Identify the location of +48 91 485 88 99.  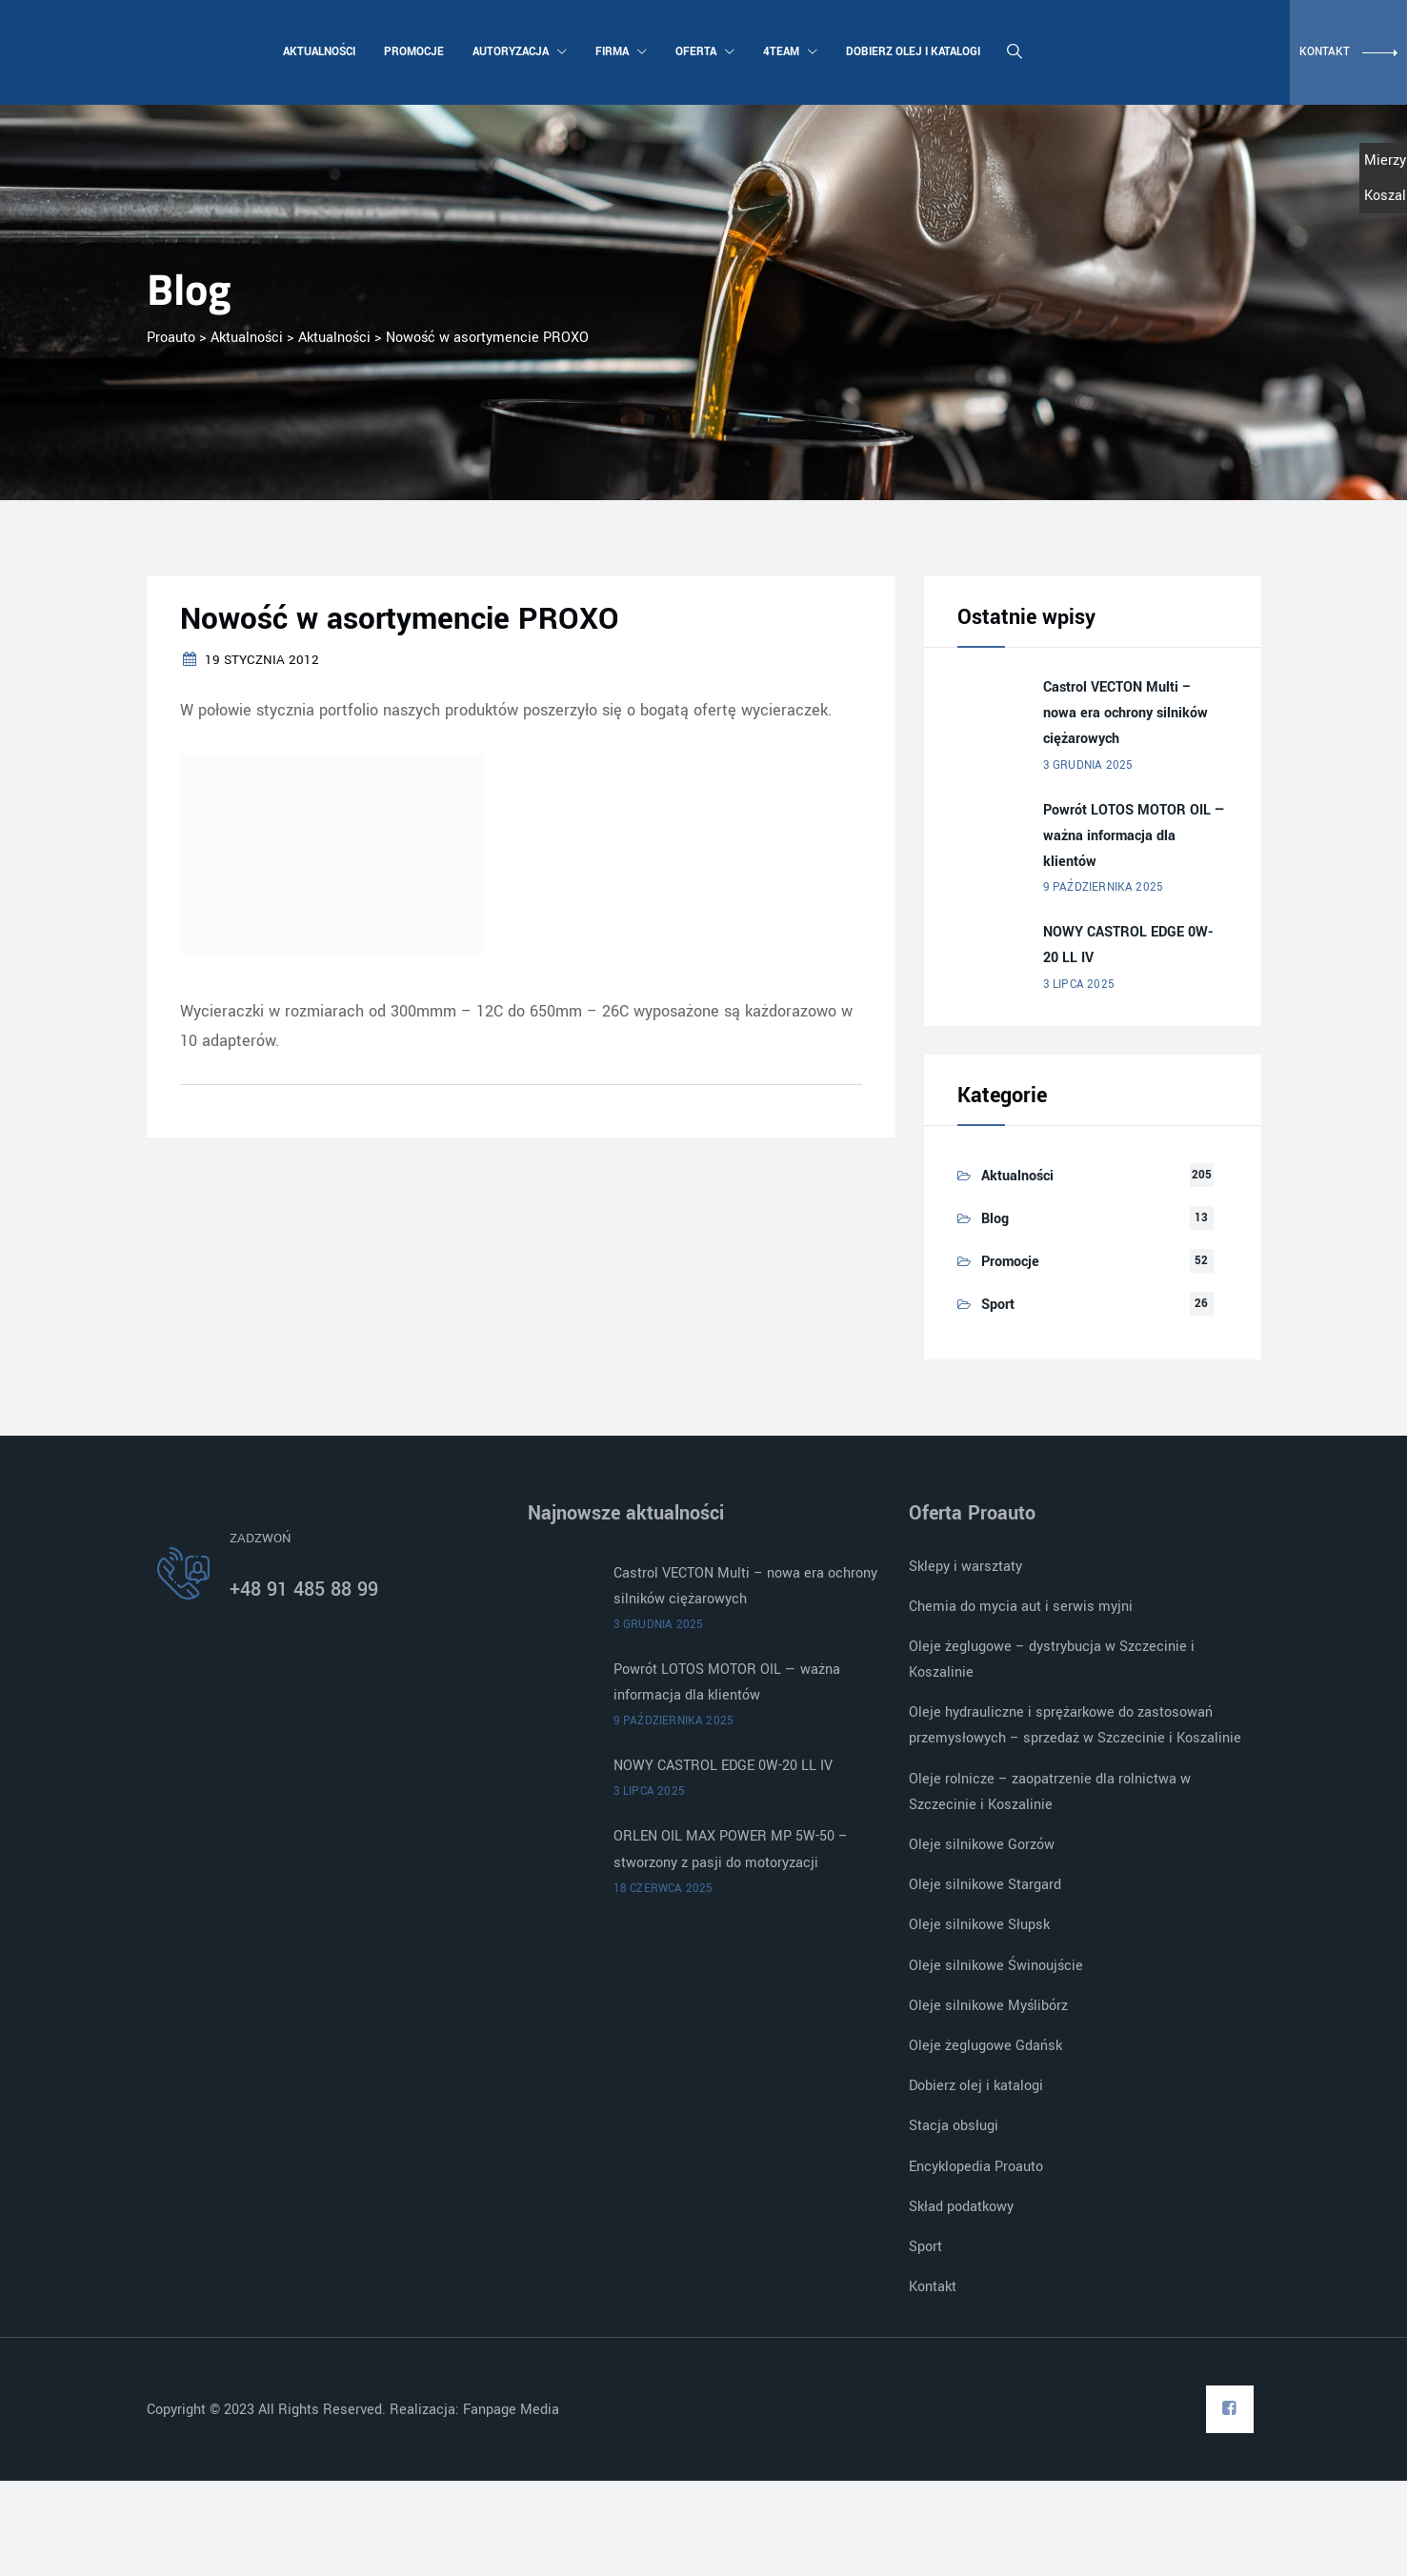
(304, 1589).